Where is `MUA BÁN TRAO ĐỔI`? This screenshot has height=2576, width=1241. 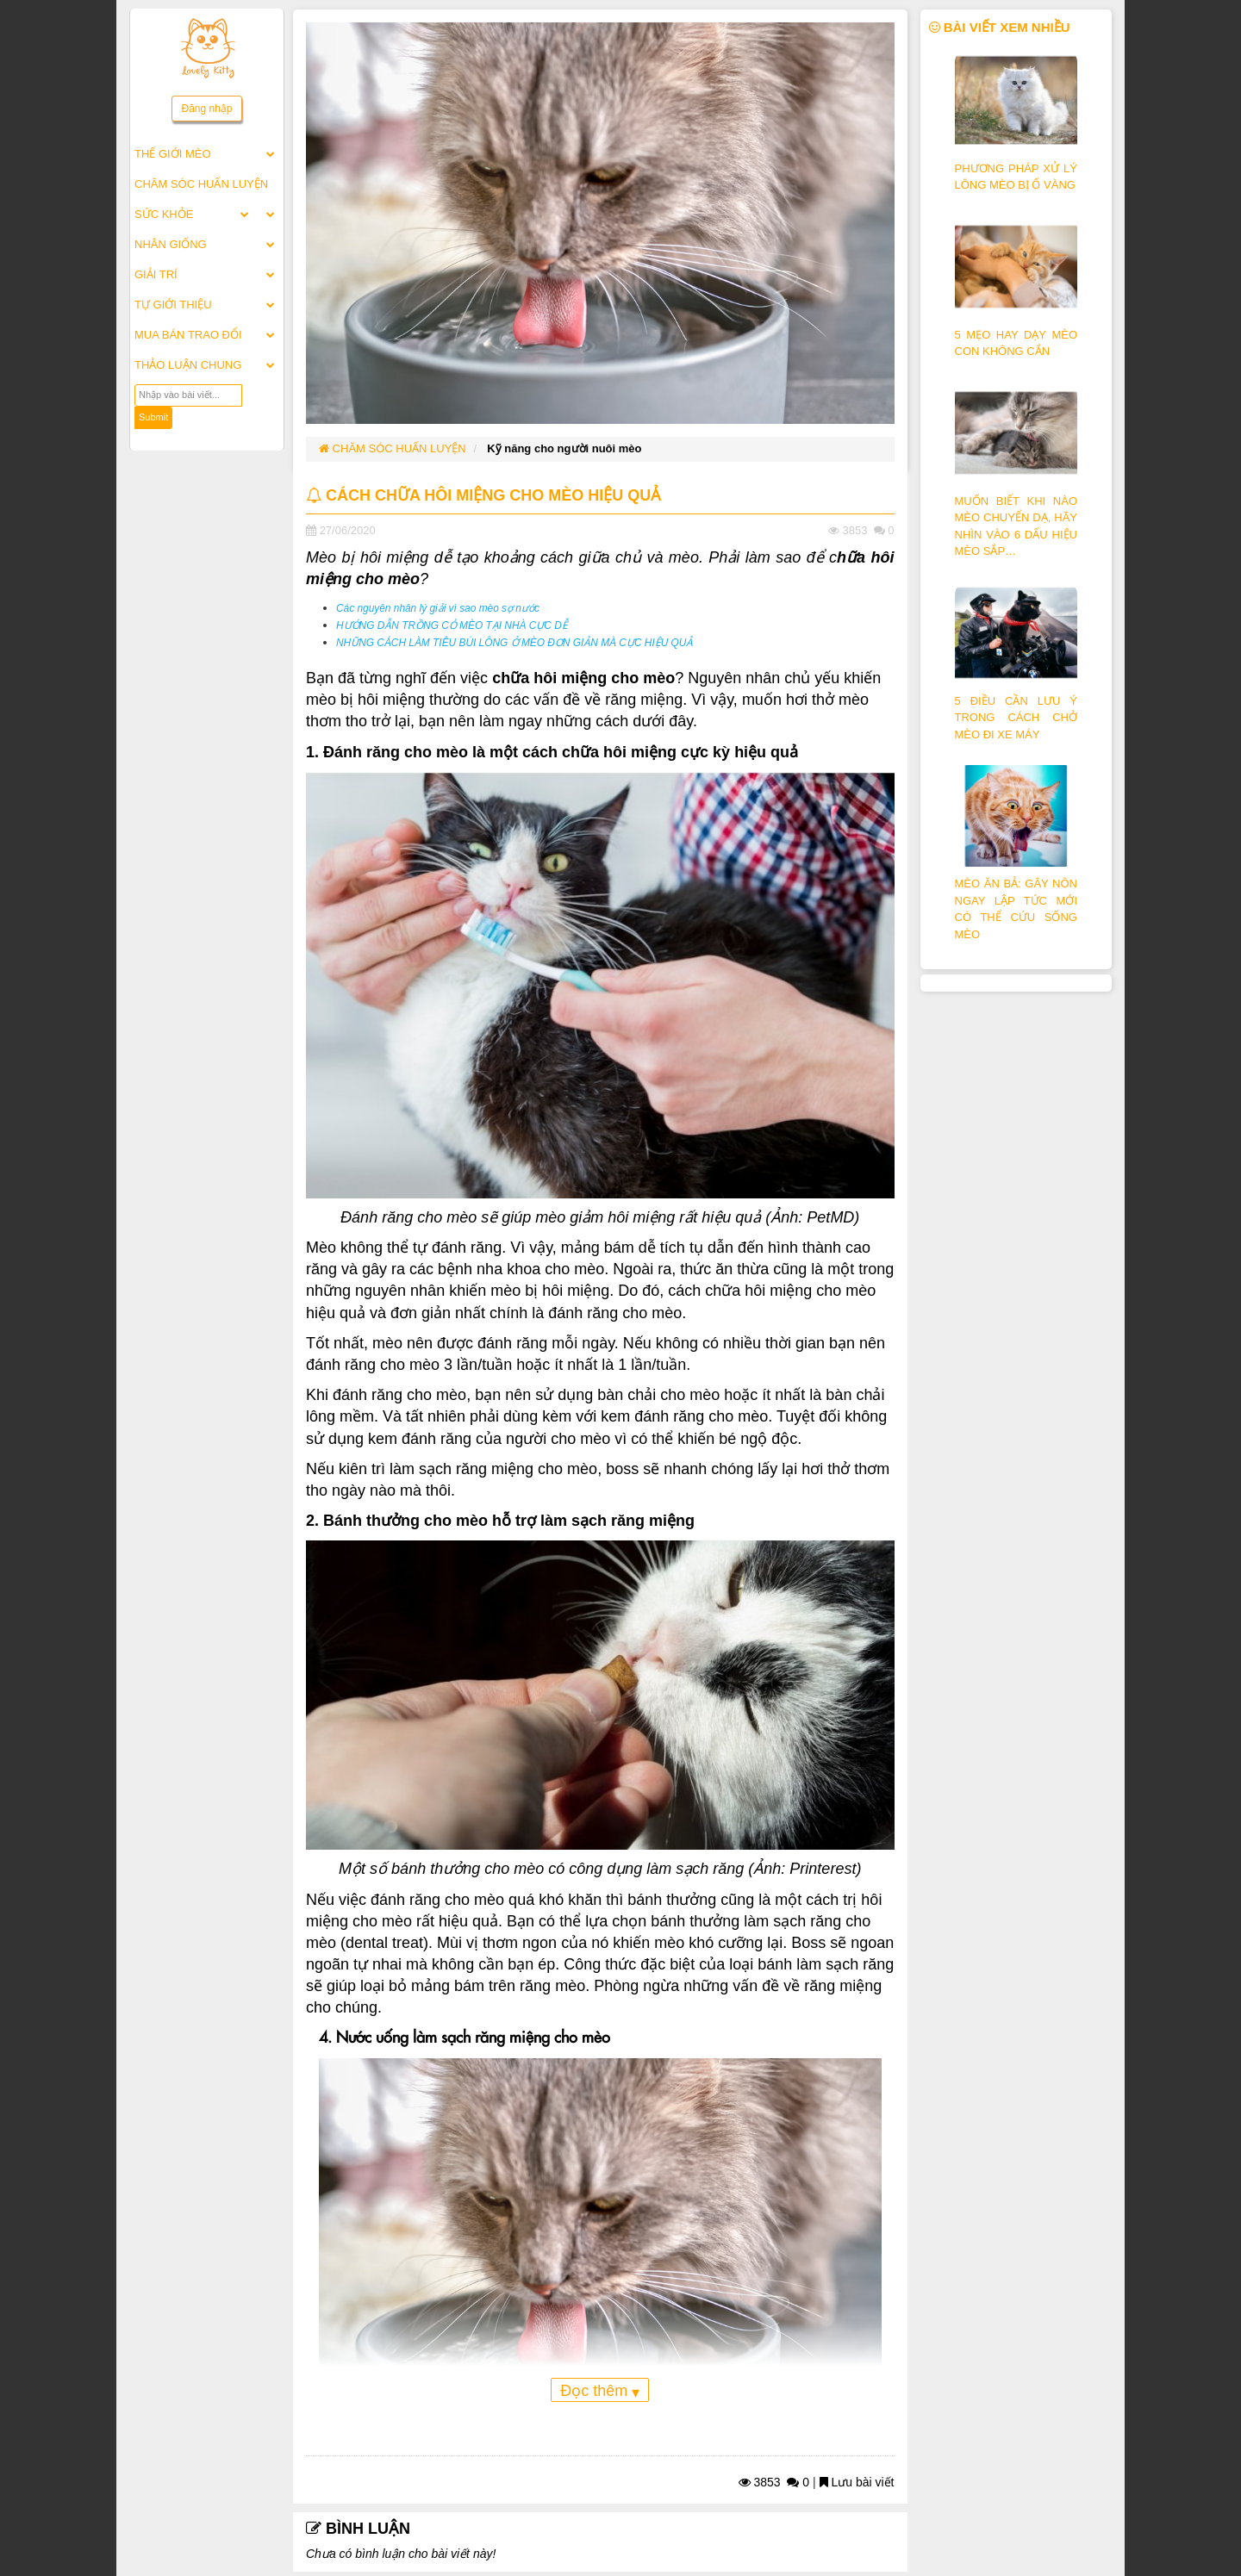 MUA BÁN TRAO ĐỔI is located at coordinates (188, 334).